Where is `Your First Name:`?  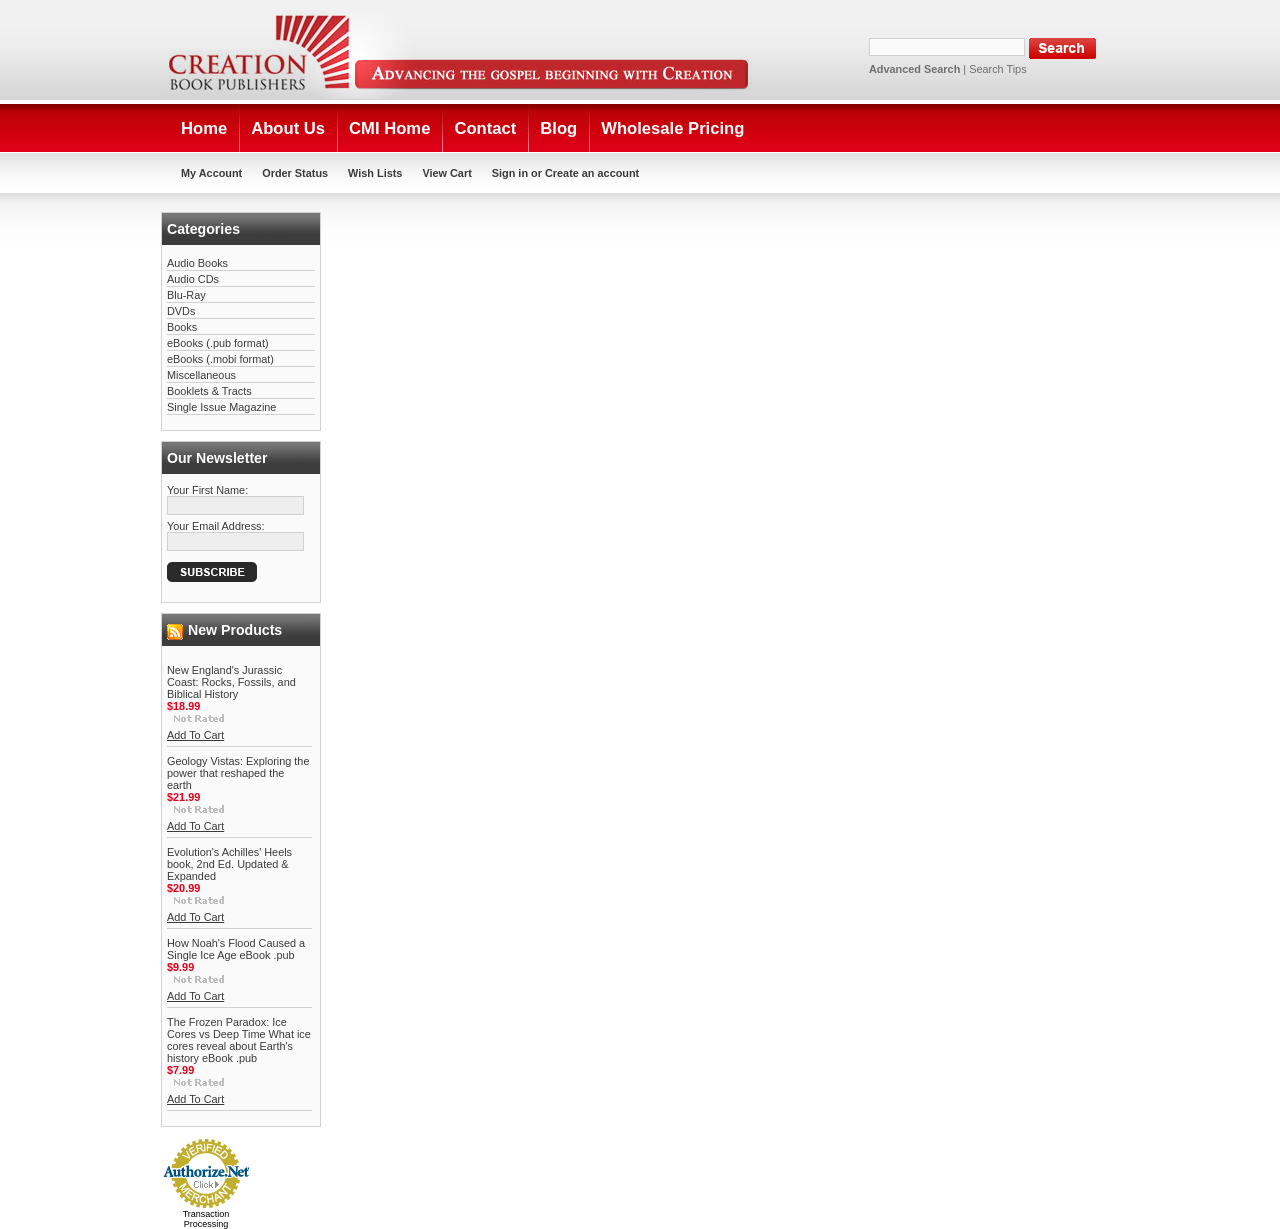
Your First Name: is located at coordinates (207, 490).